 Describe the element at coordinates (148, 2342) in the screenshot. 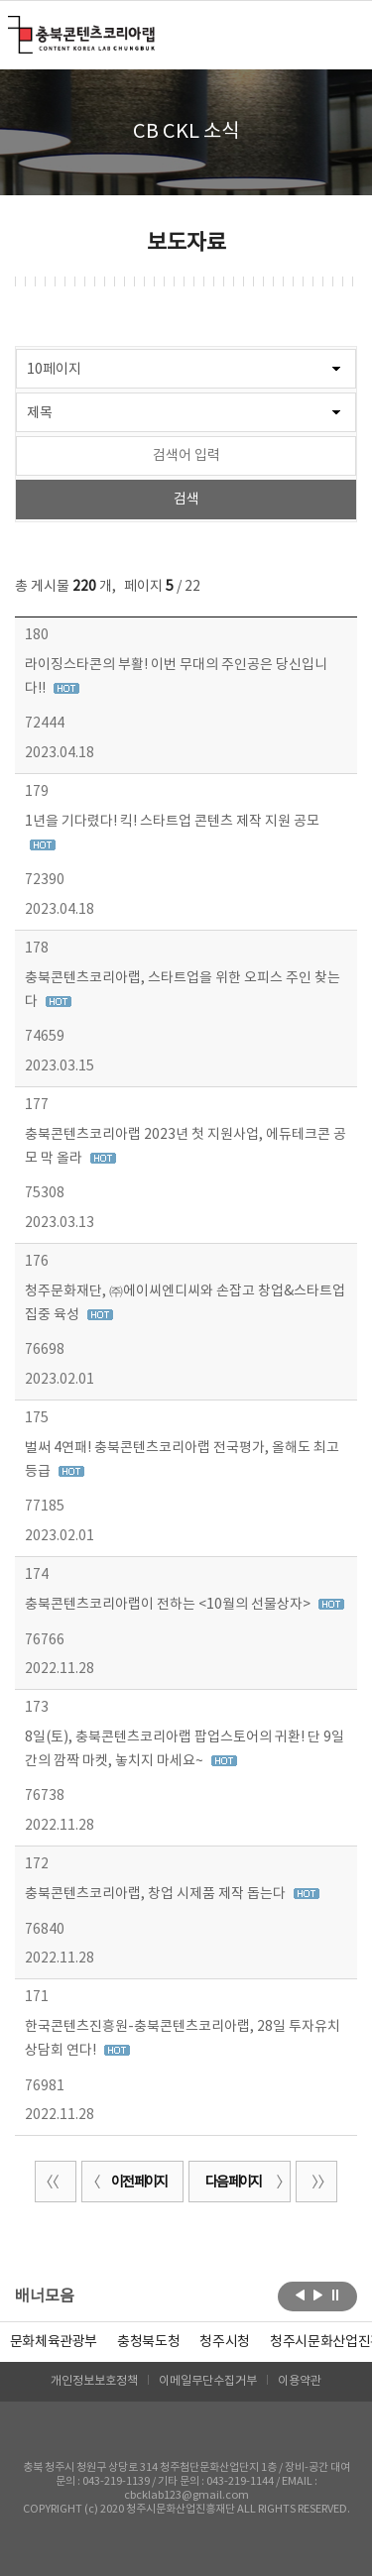

I see `[option]` at that location.